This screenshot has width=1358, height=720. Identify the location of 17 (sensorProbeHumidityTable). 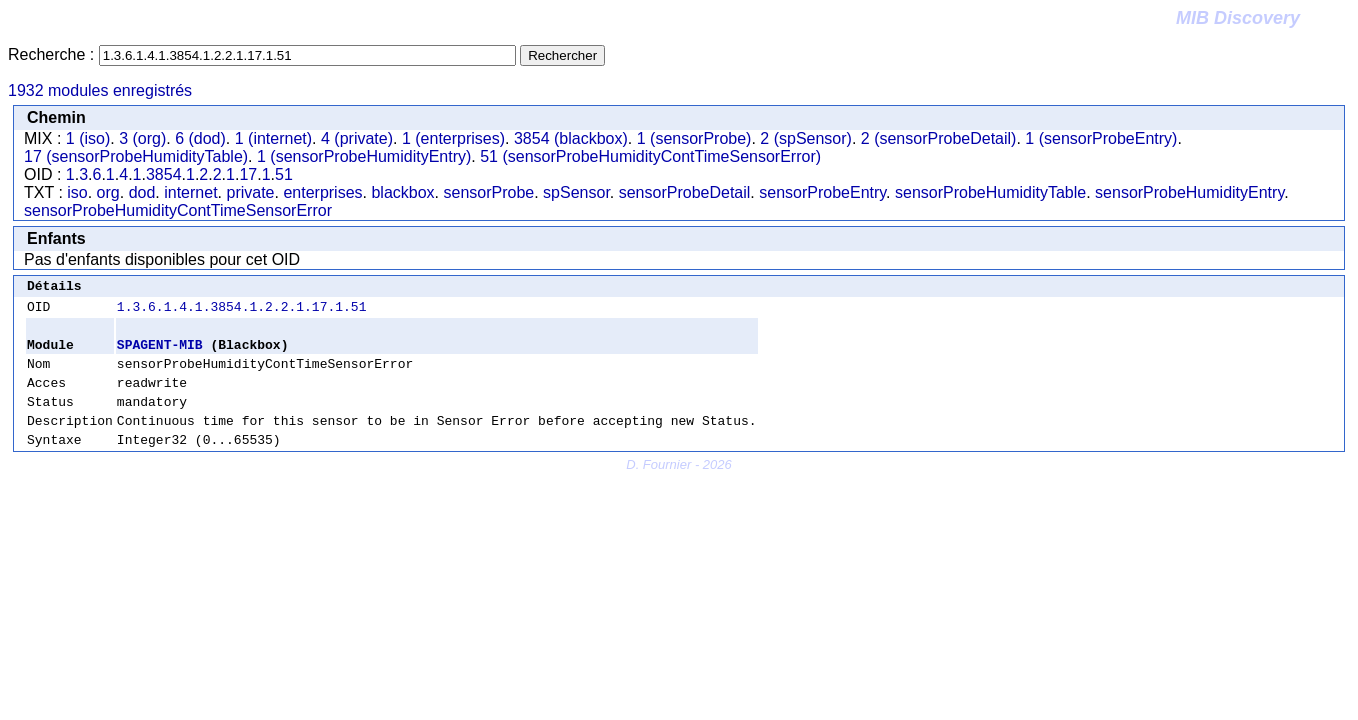
(136, 156).